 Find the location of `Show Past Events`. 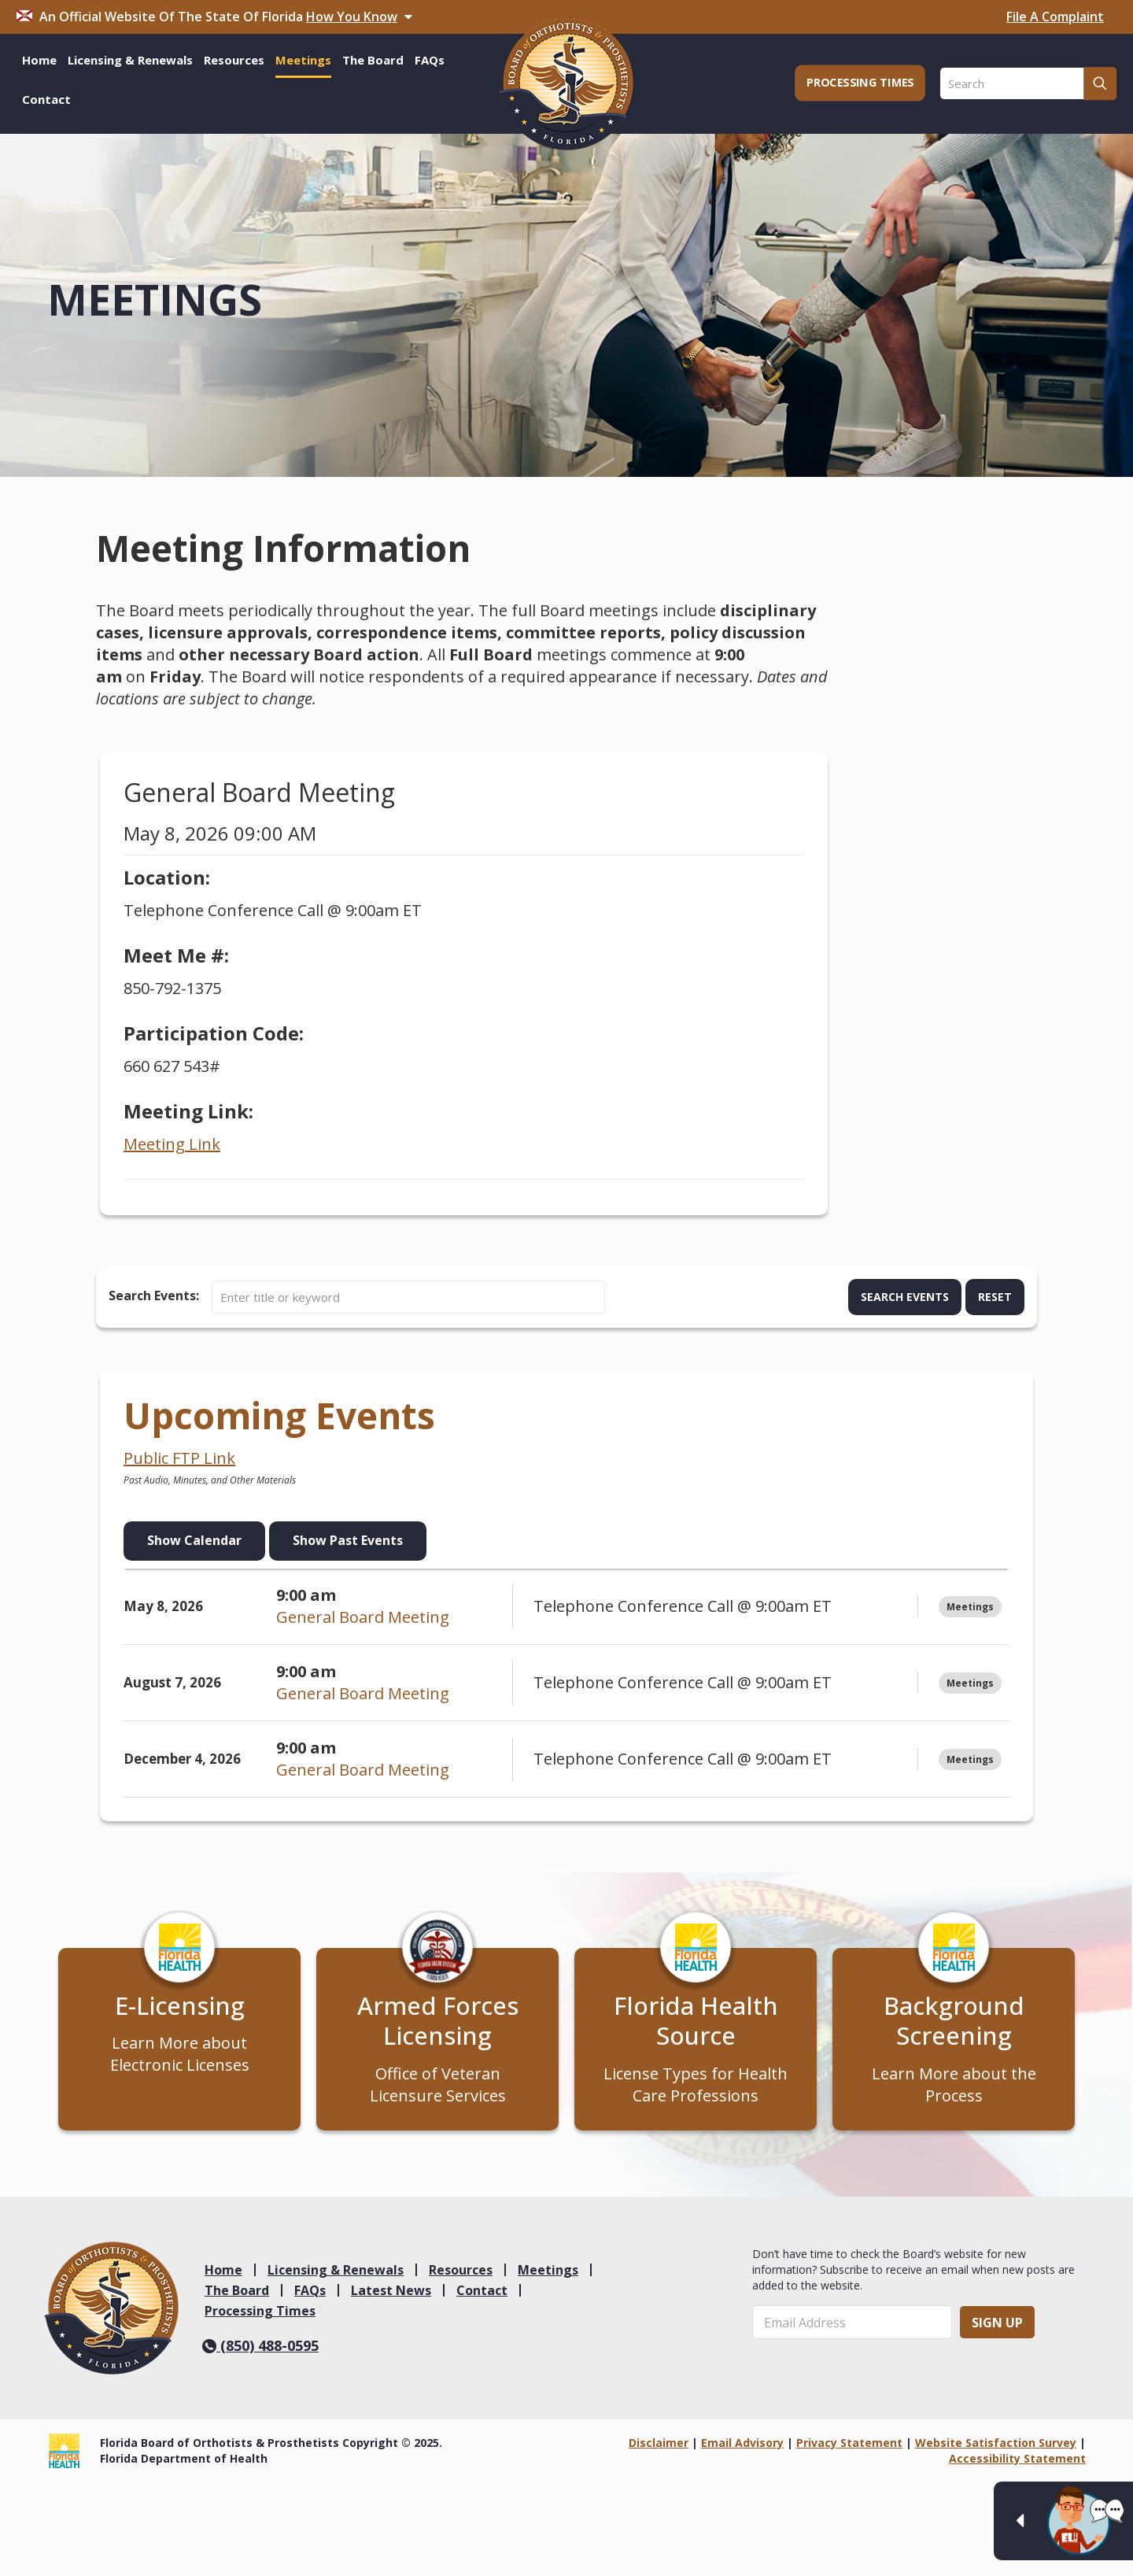

Show Past Events is located at coordinates (348, 1540).